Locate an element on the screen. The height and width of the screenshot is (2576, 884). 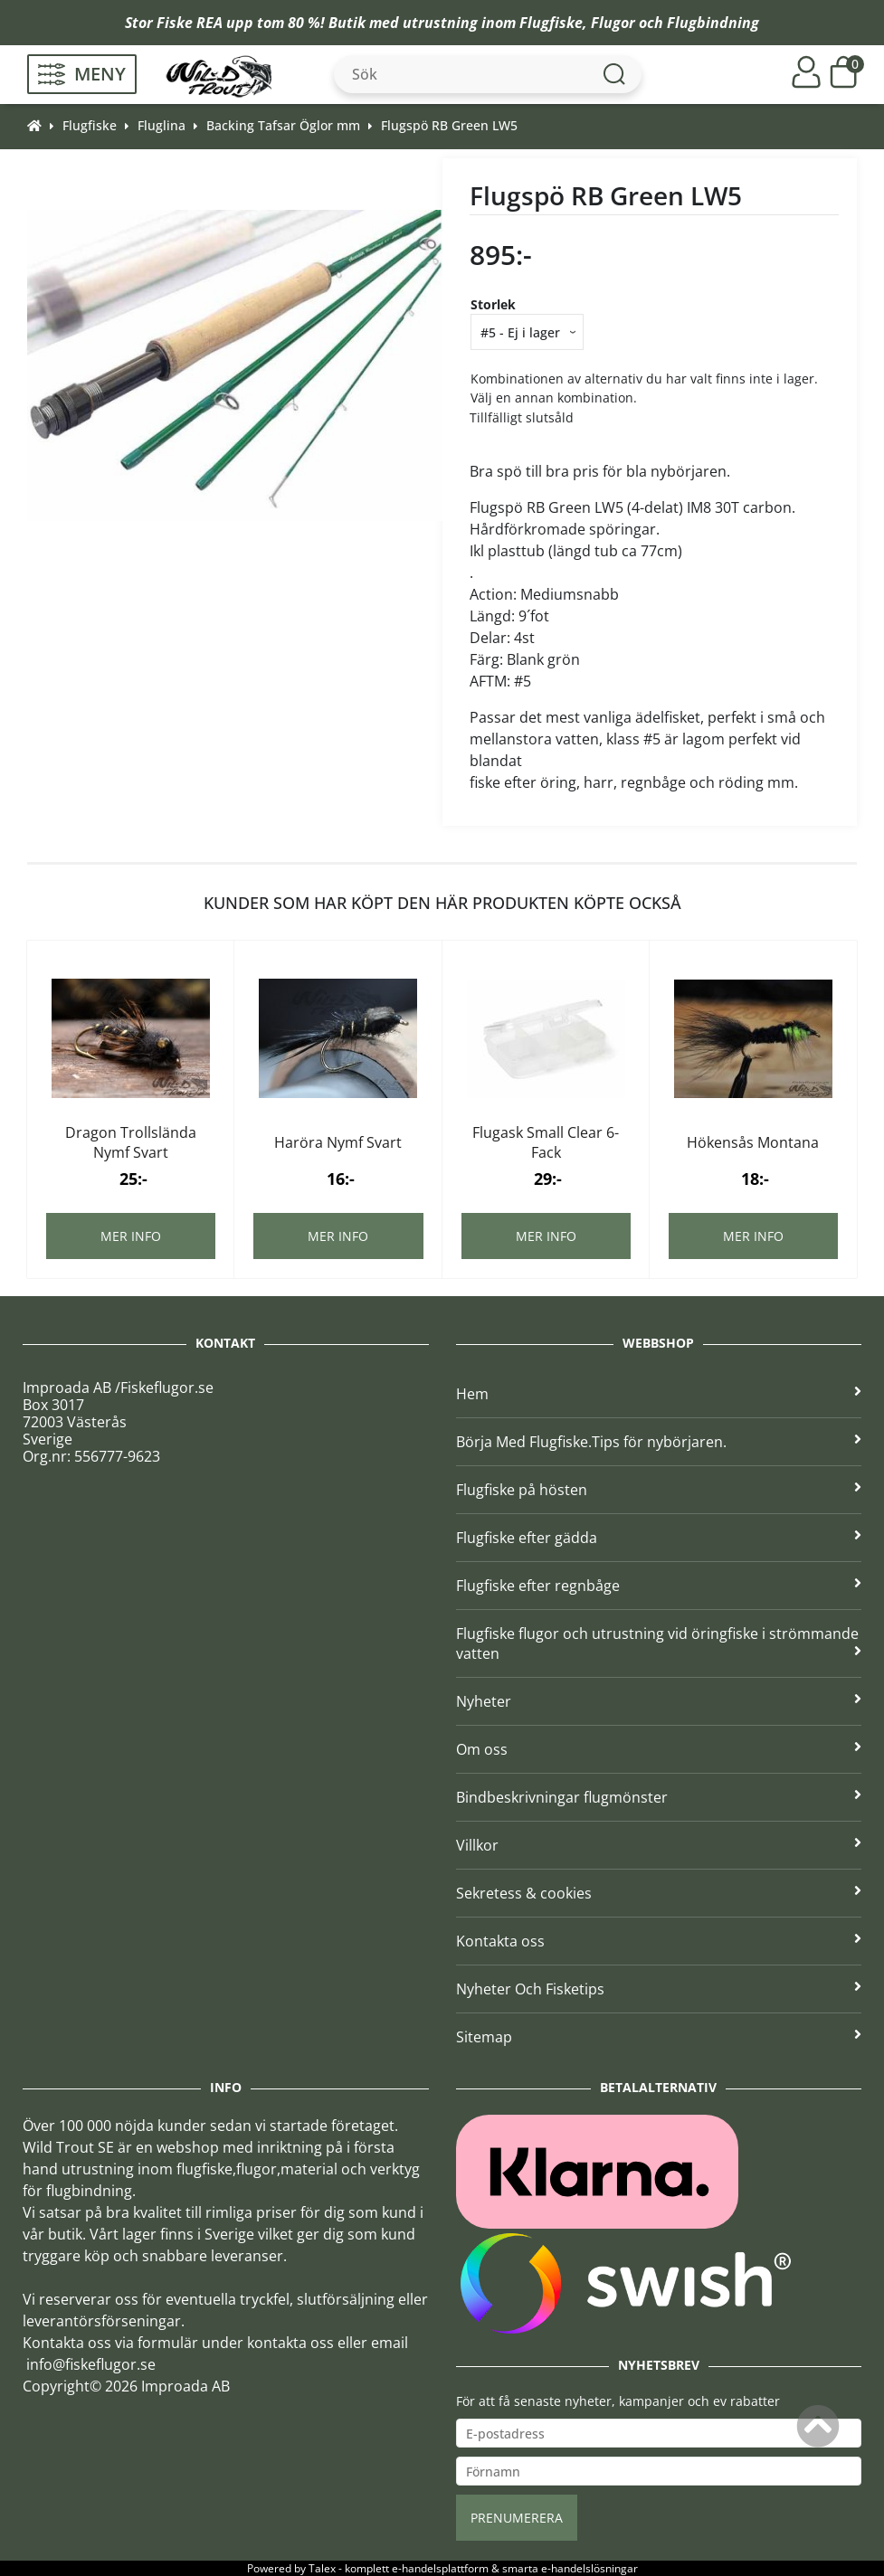
Hökensås Montana is located at coordinates (753, 1142).